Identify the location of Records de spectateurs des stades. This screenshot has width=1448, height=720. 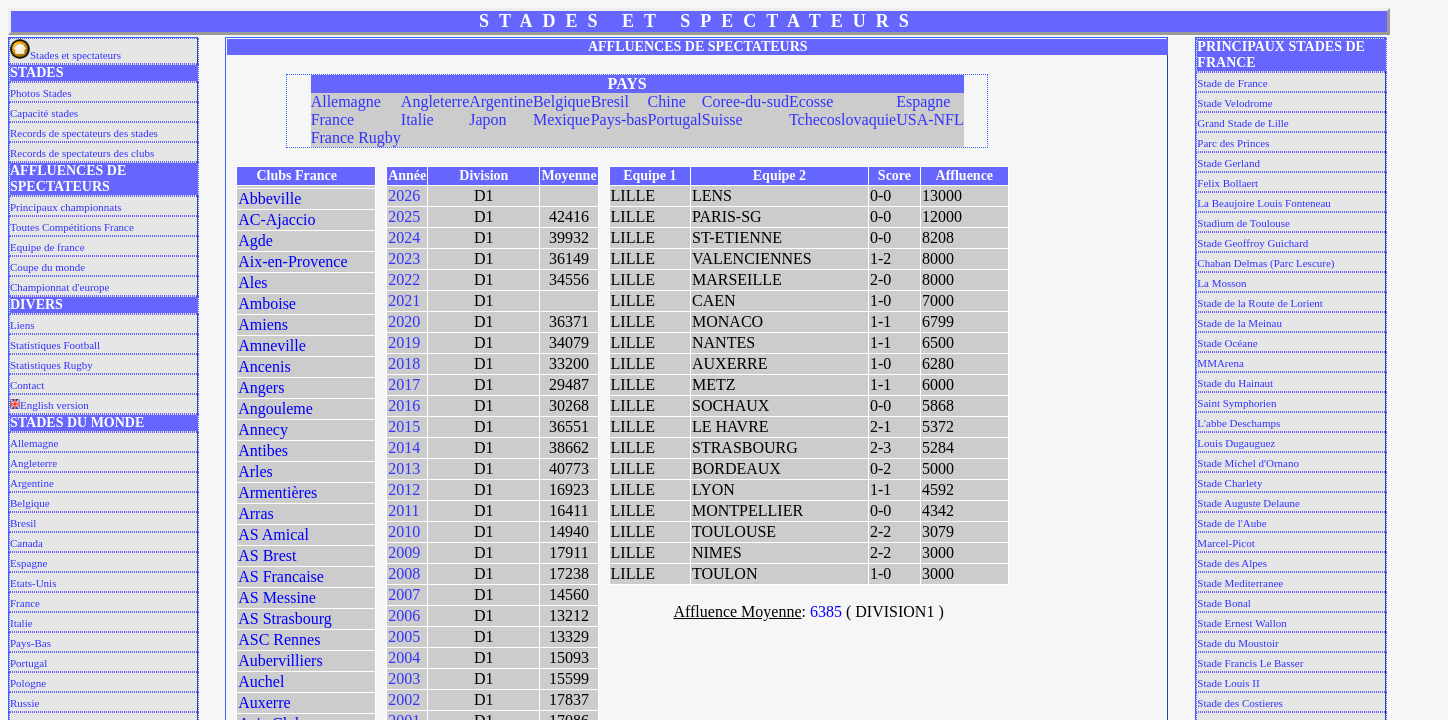
(84, 133).